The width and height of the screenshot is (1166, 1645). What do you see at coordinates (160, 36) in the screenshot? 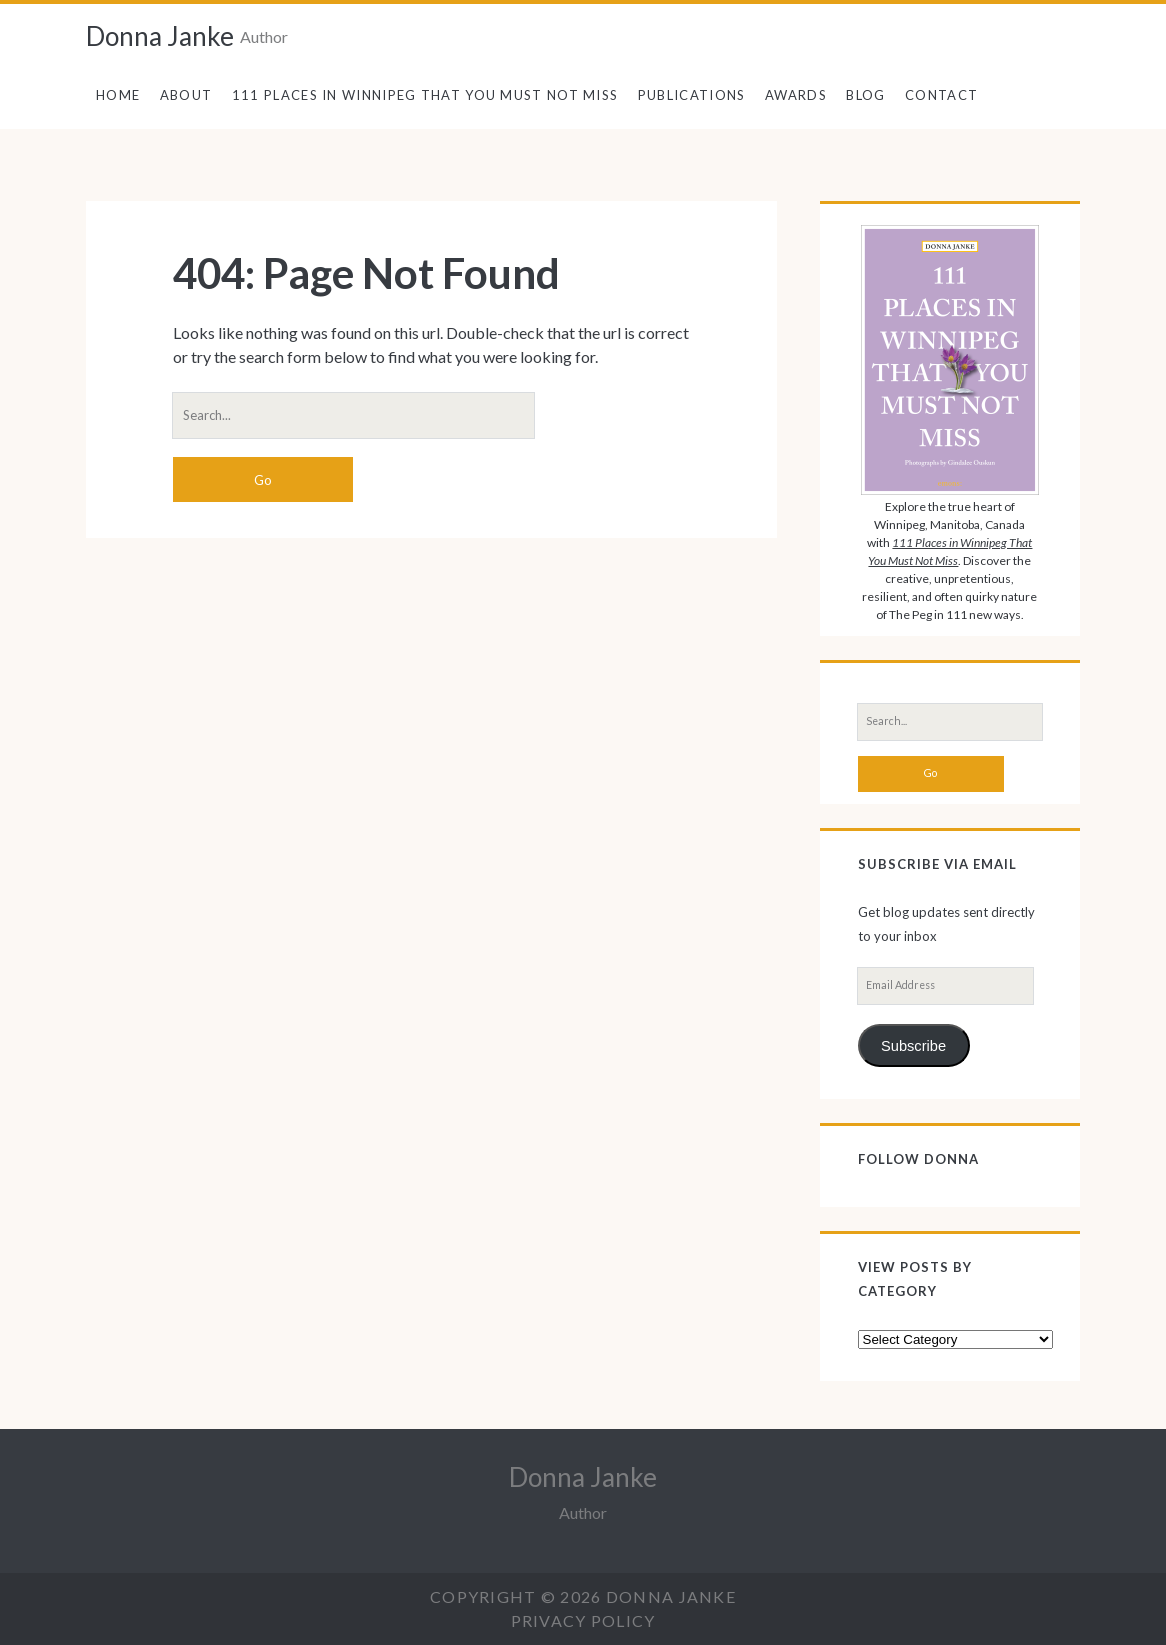
I see `Donna Janke` at bounding box center [160, 36].